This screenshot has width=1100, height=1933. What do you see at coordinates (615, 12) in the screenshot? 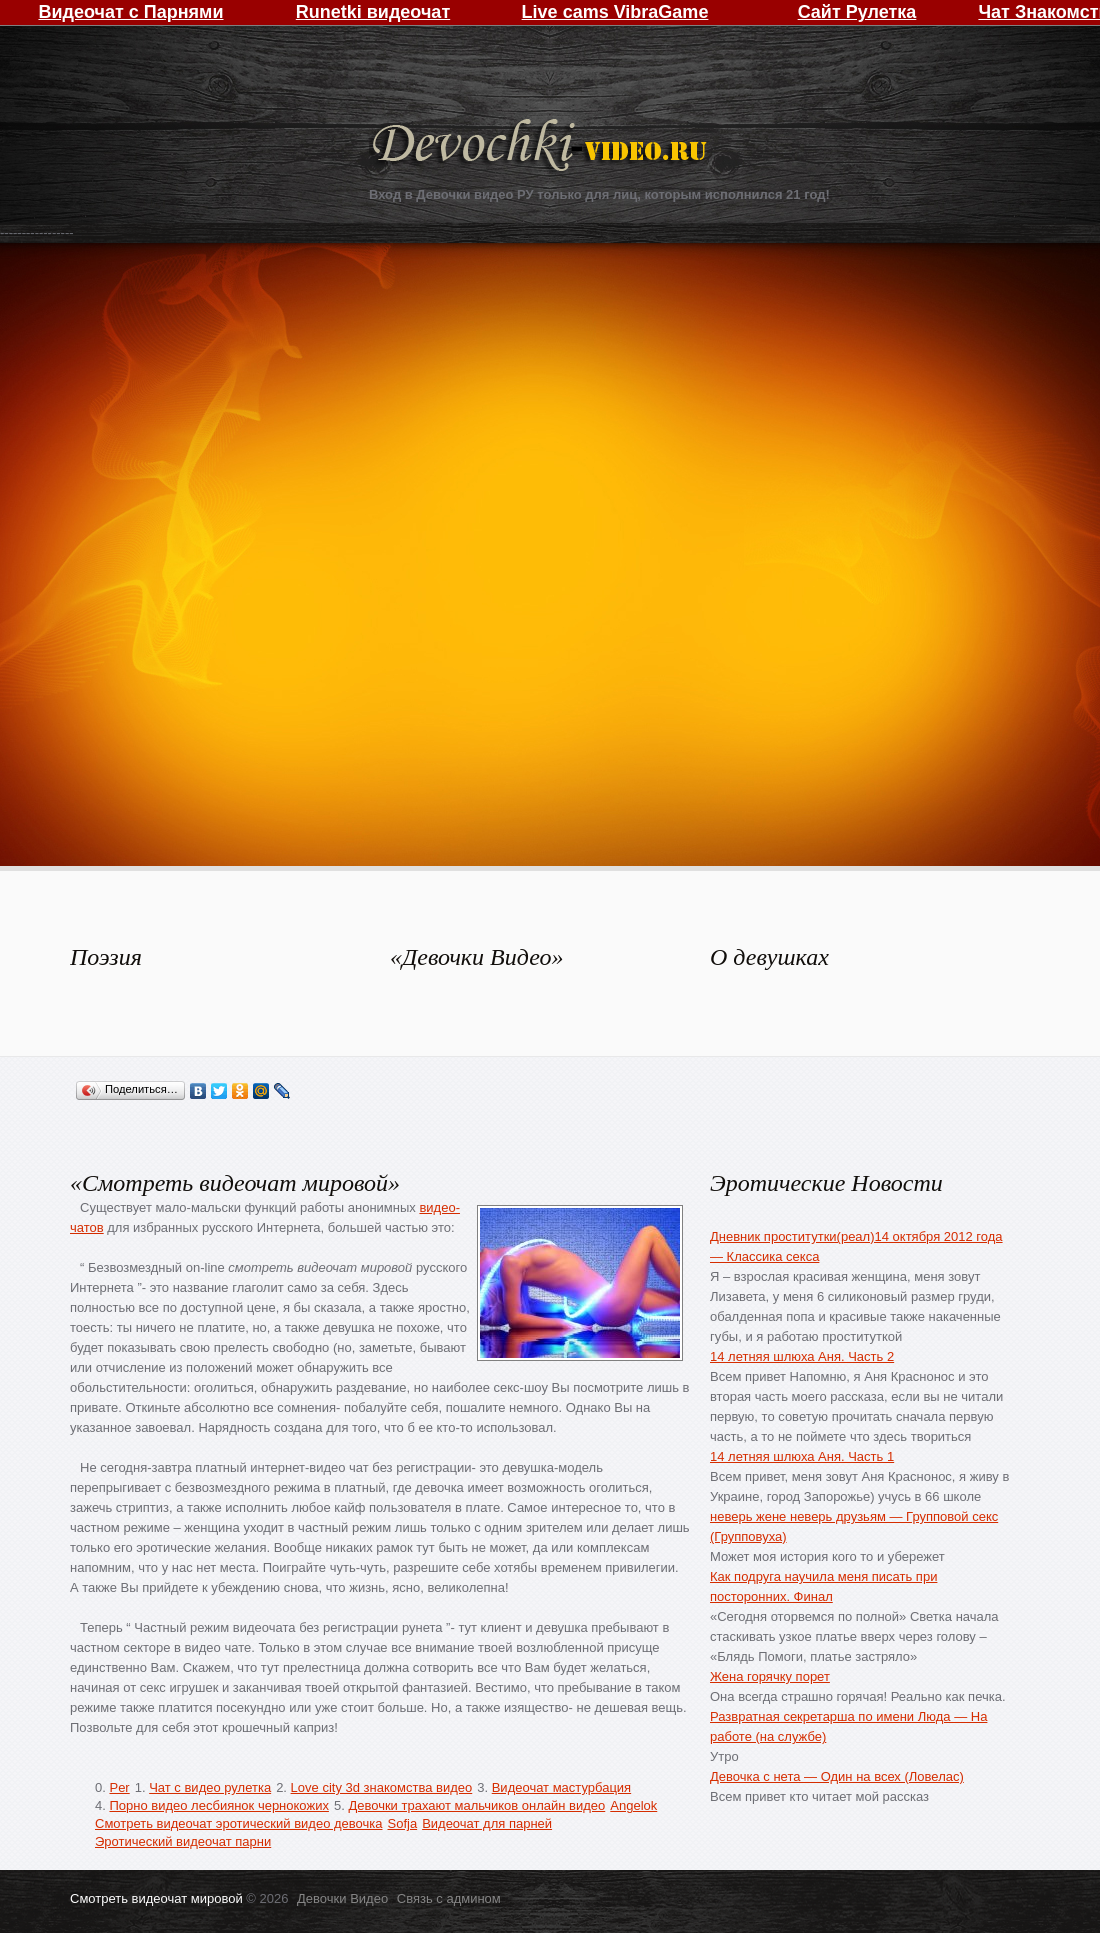
I see `Live cams VibraGame` at bounding box center [615, 12].